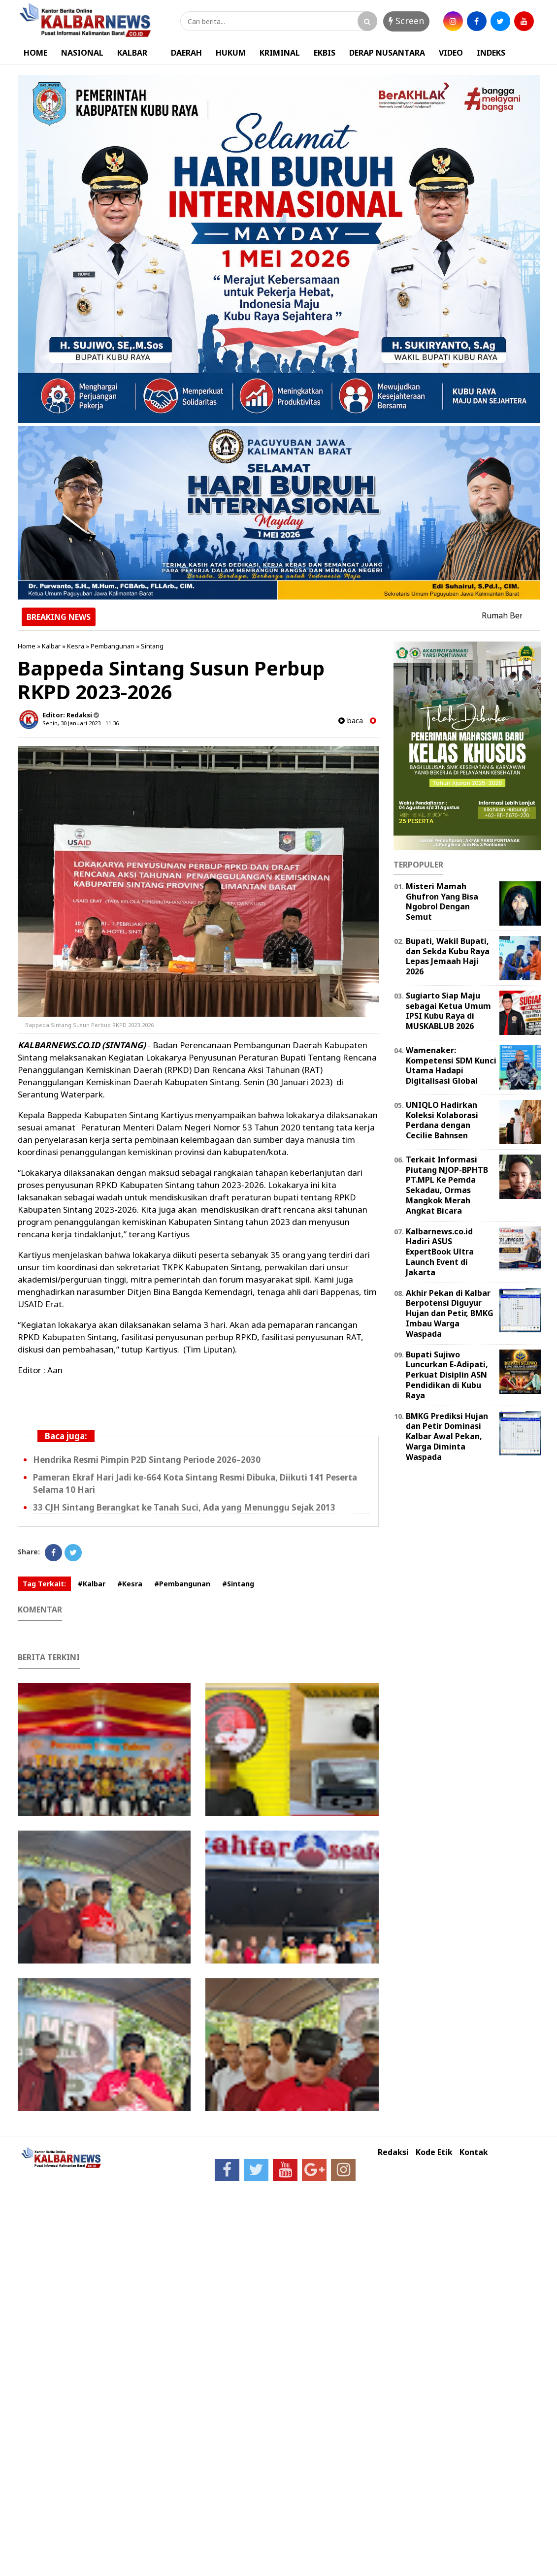  What do you see at coordinates (26, 646) in the screenshot?
I see `Home` at bounding box center [26, 646].